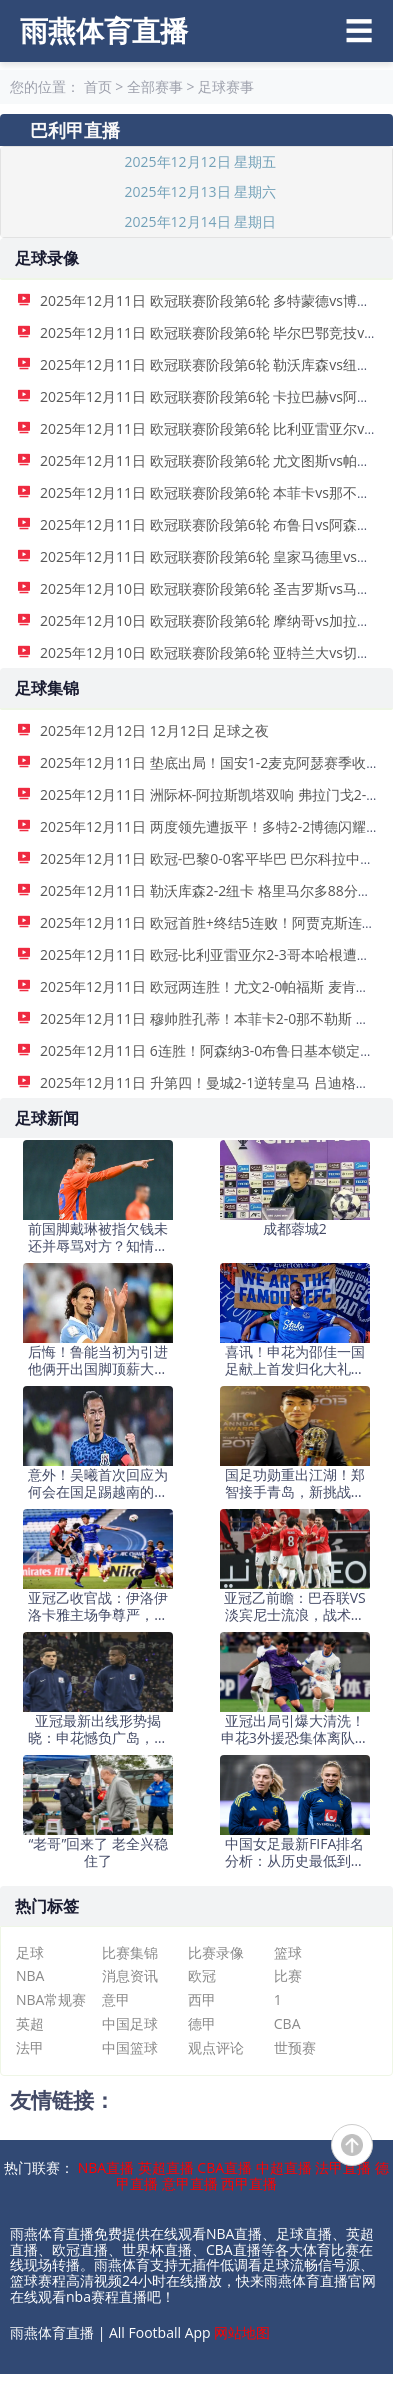 This screenshot has width=393, height=2407. Describe the element at coordinates (202, 1999) in the screenshot. I see `西甲` at that location.